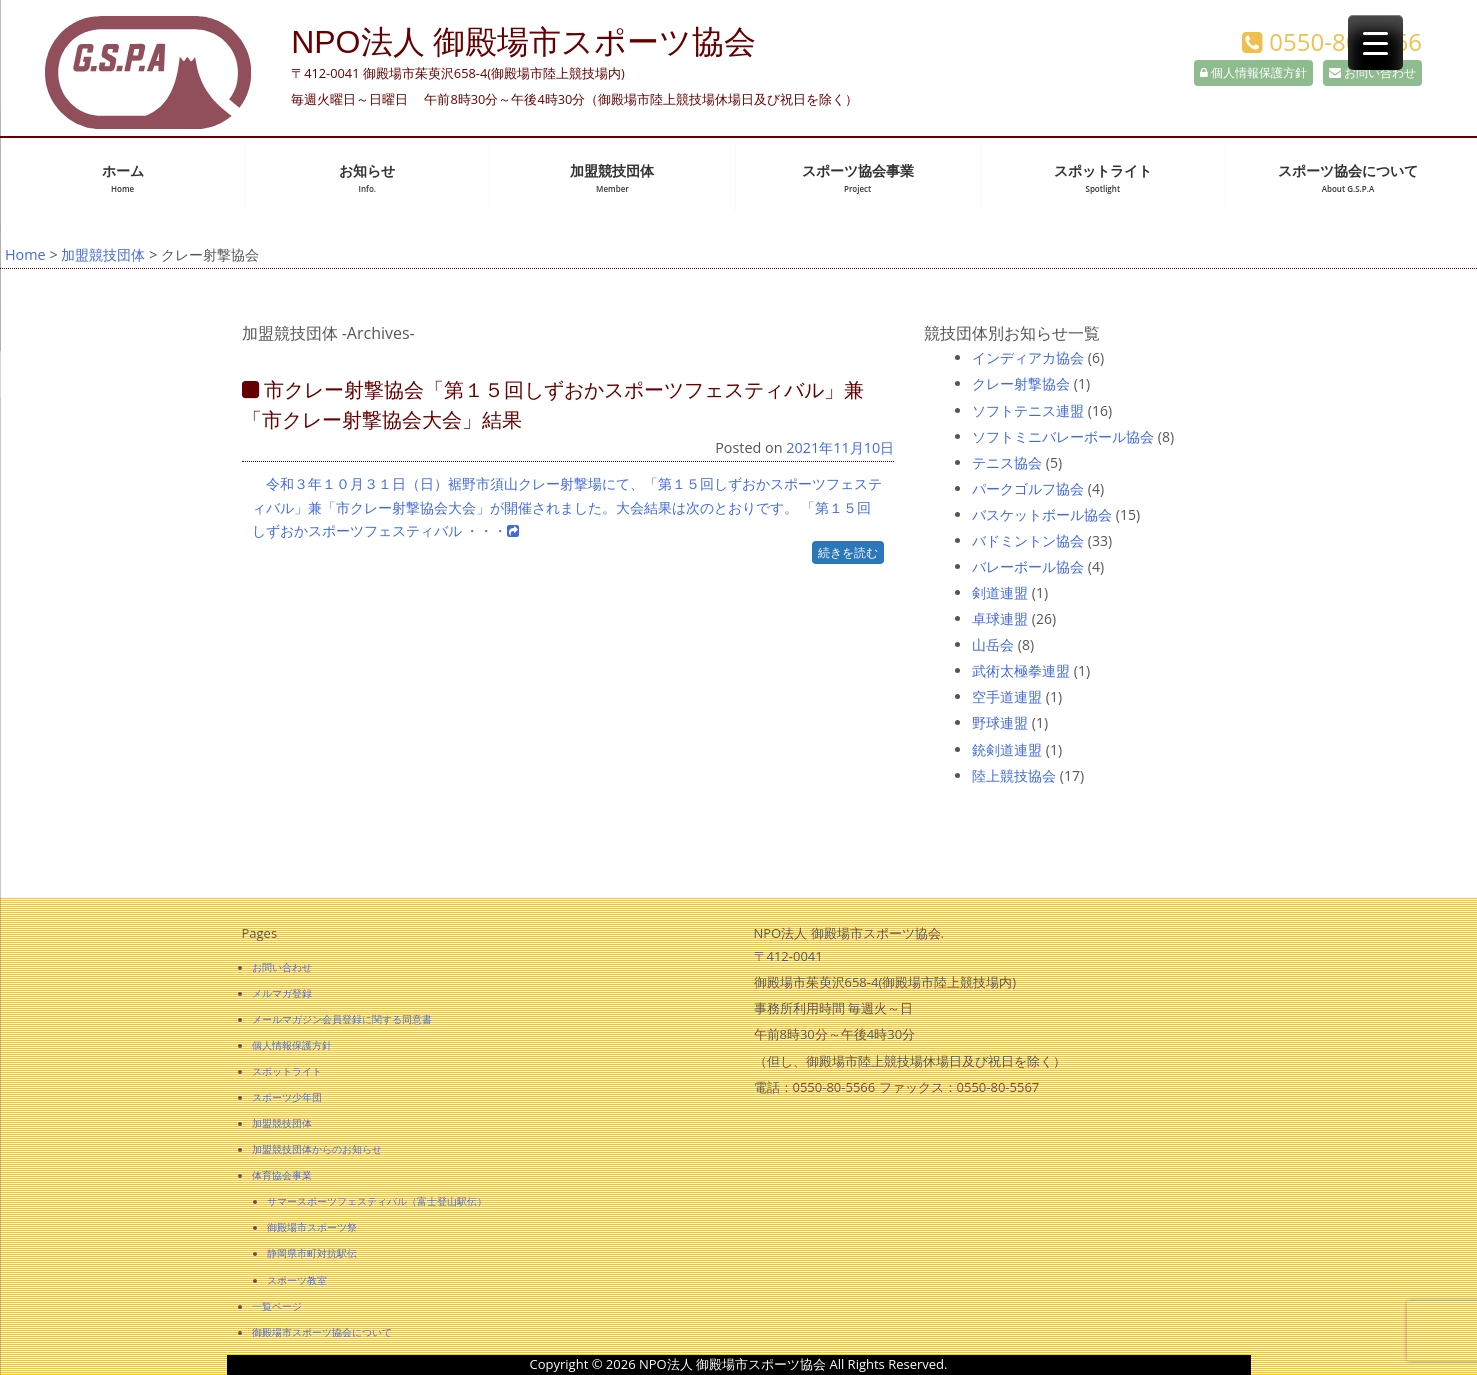 Image resolution: width=1477 pixels, height=1375 pixels. What do you see at coordinates (523, 42) in the screenshot?
I see `NPO法人 御殿場市スポーツ協会` at bounding box center [523, 42].